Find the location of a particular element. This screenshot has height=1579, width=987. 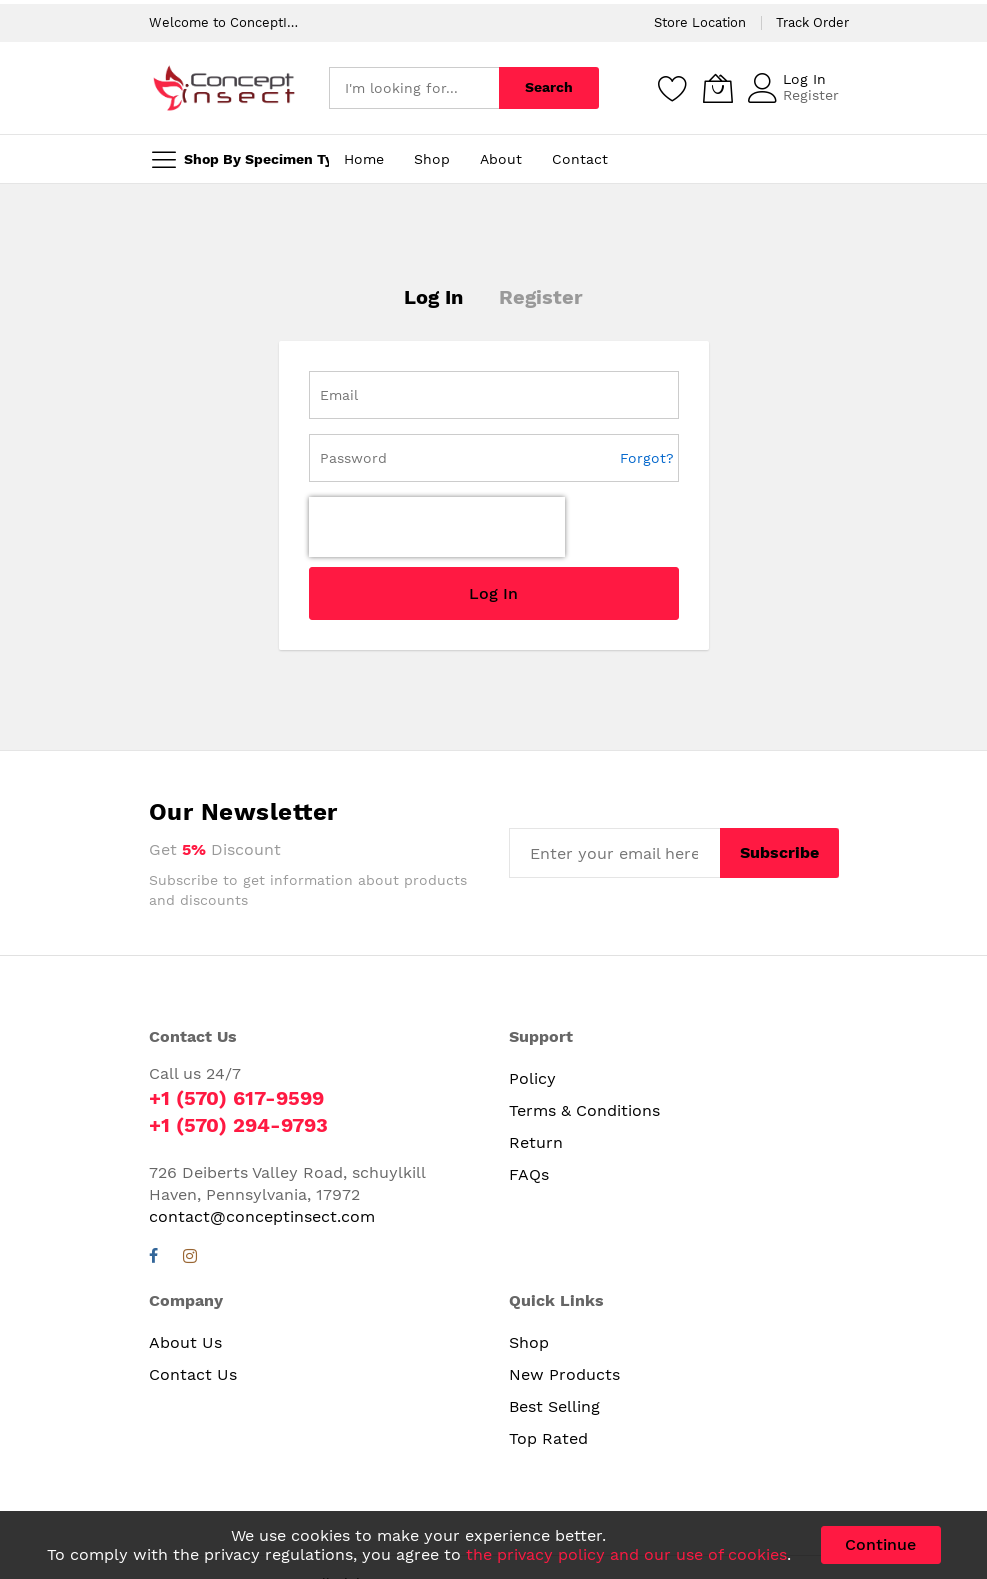

FAQs is located at coordinates (529, 1104).